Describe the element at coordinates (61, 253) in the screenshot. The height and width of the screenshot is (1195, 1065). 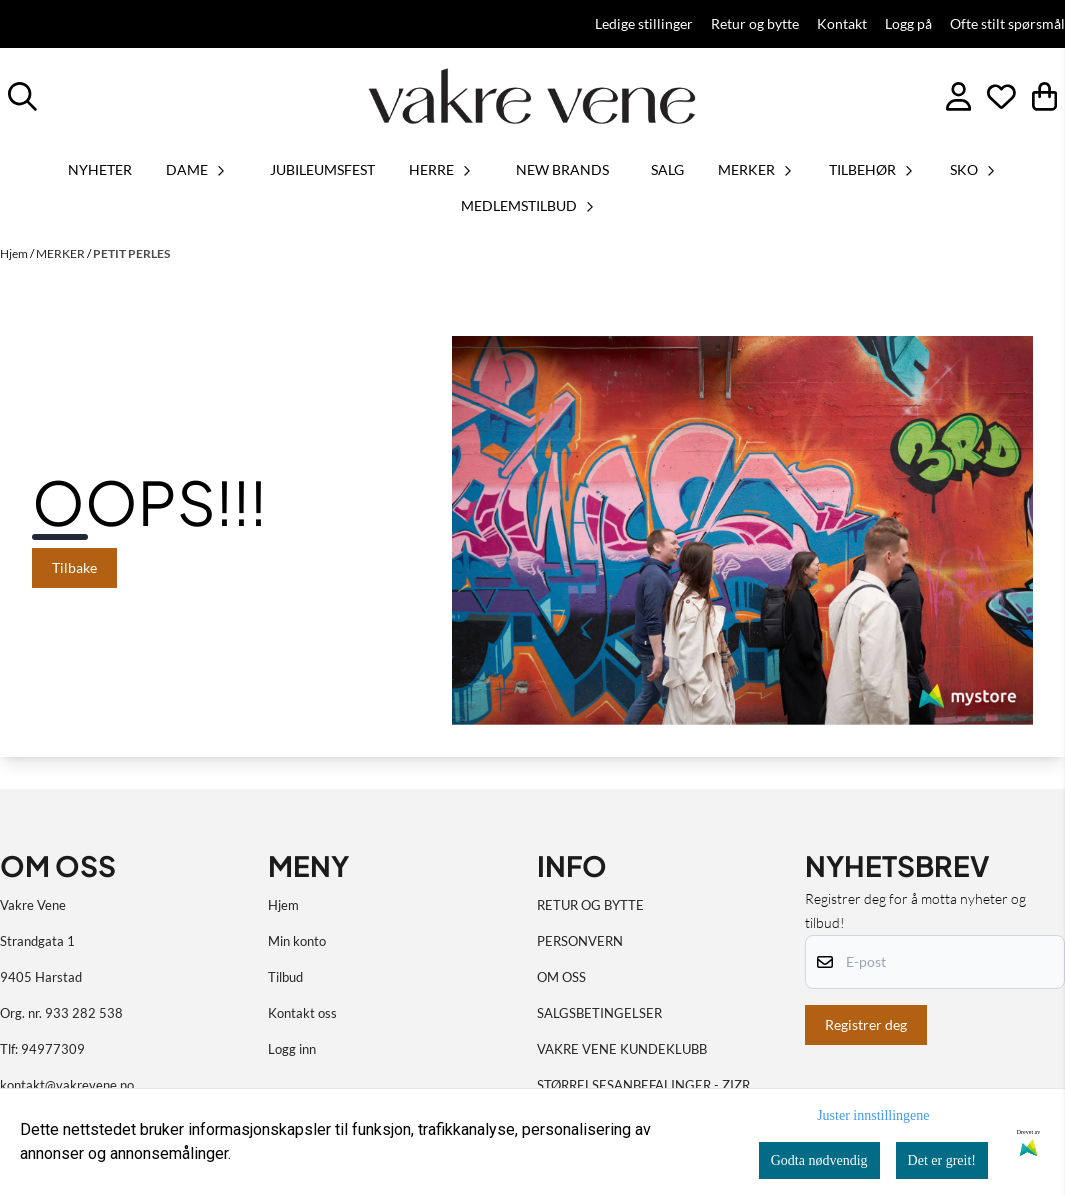
I see `MERKER` at that location.